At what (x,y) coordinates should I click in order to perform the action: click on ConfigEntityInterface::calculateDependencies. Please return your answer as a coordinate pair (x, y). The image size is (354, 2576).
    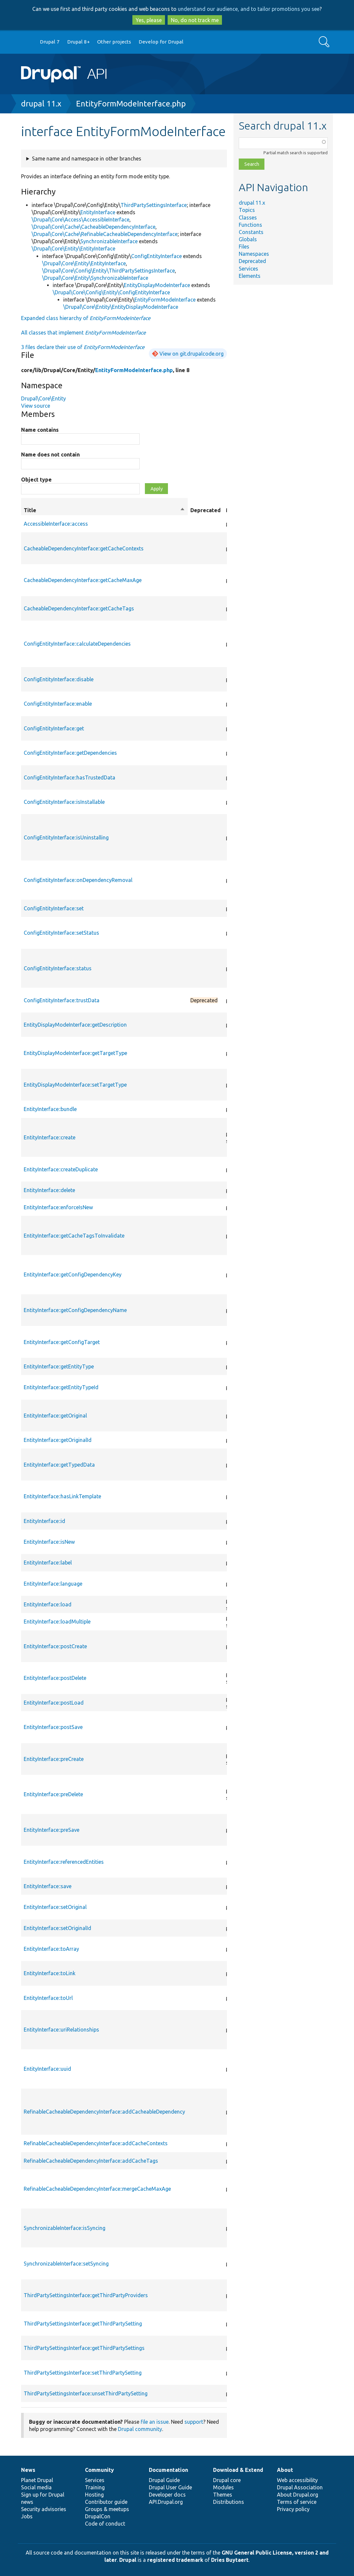
    Looking at the image, I should click on (77, 644).